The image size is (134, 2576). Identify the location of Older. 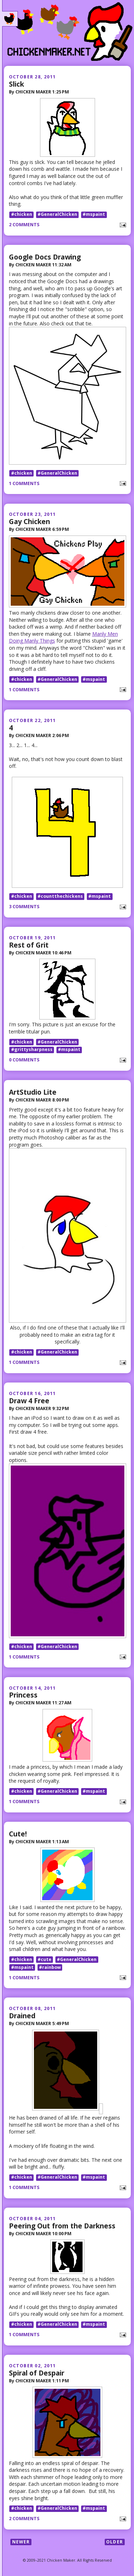
(114, 2542).